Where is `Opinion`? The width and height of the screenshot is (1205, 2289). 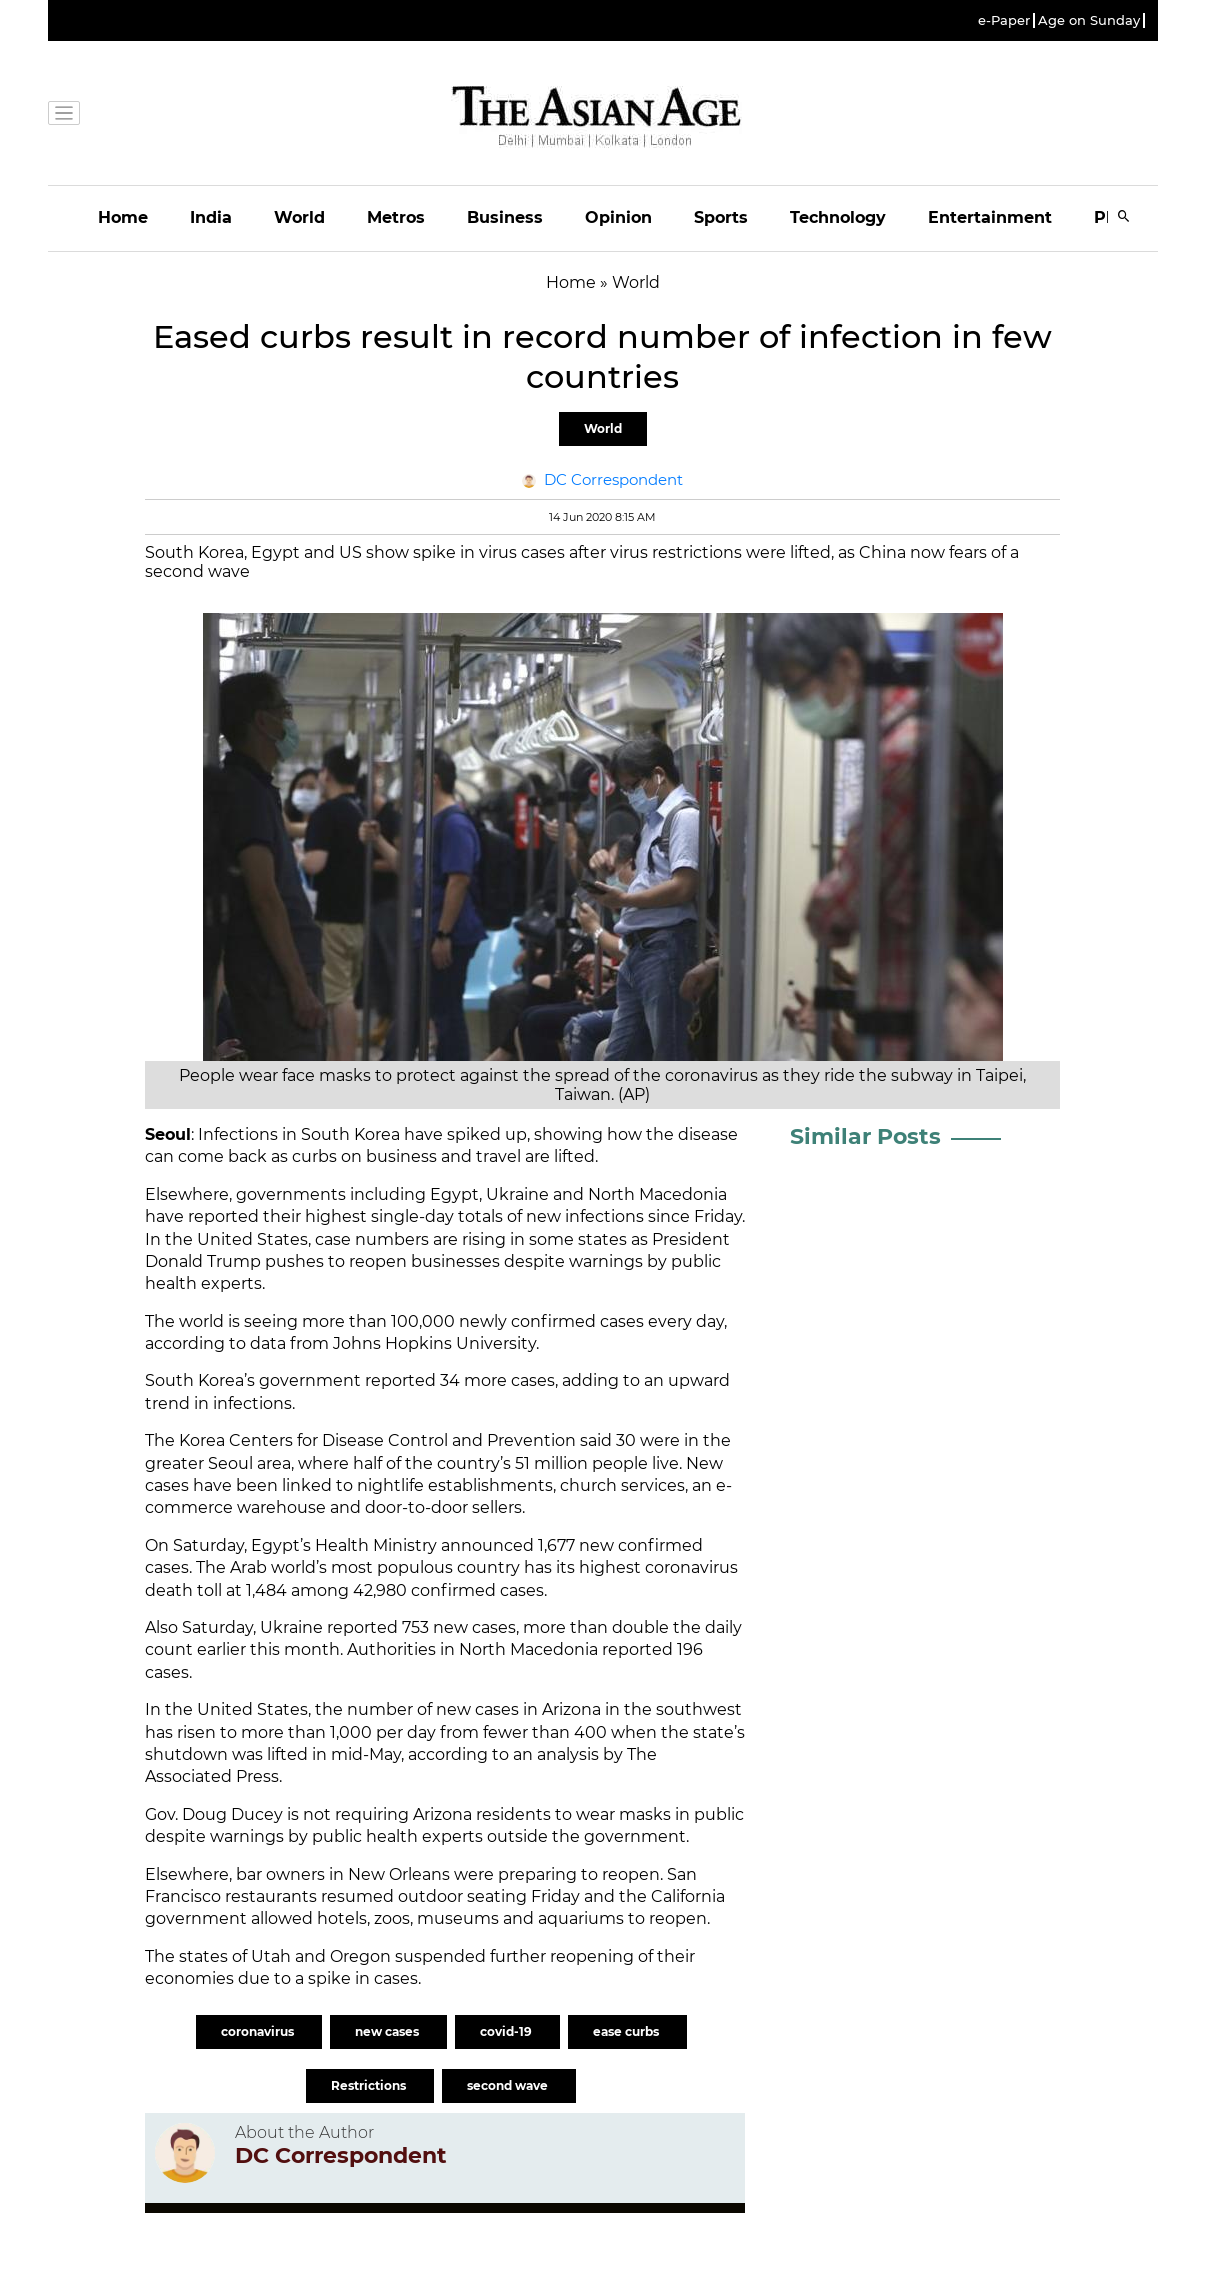
Opinion is located at coordinates (618, 217).